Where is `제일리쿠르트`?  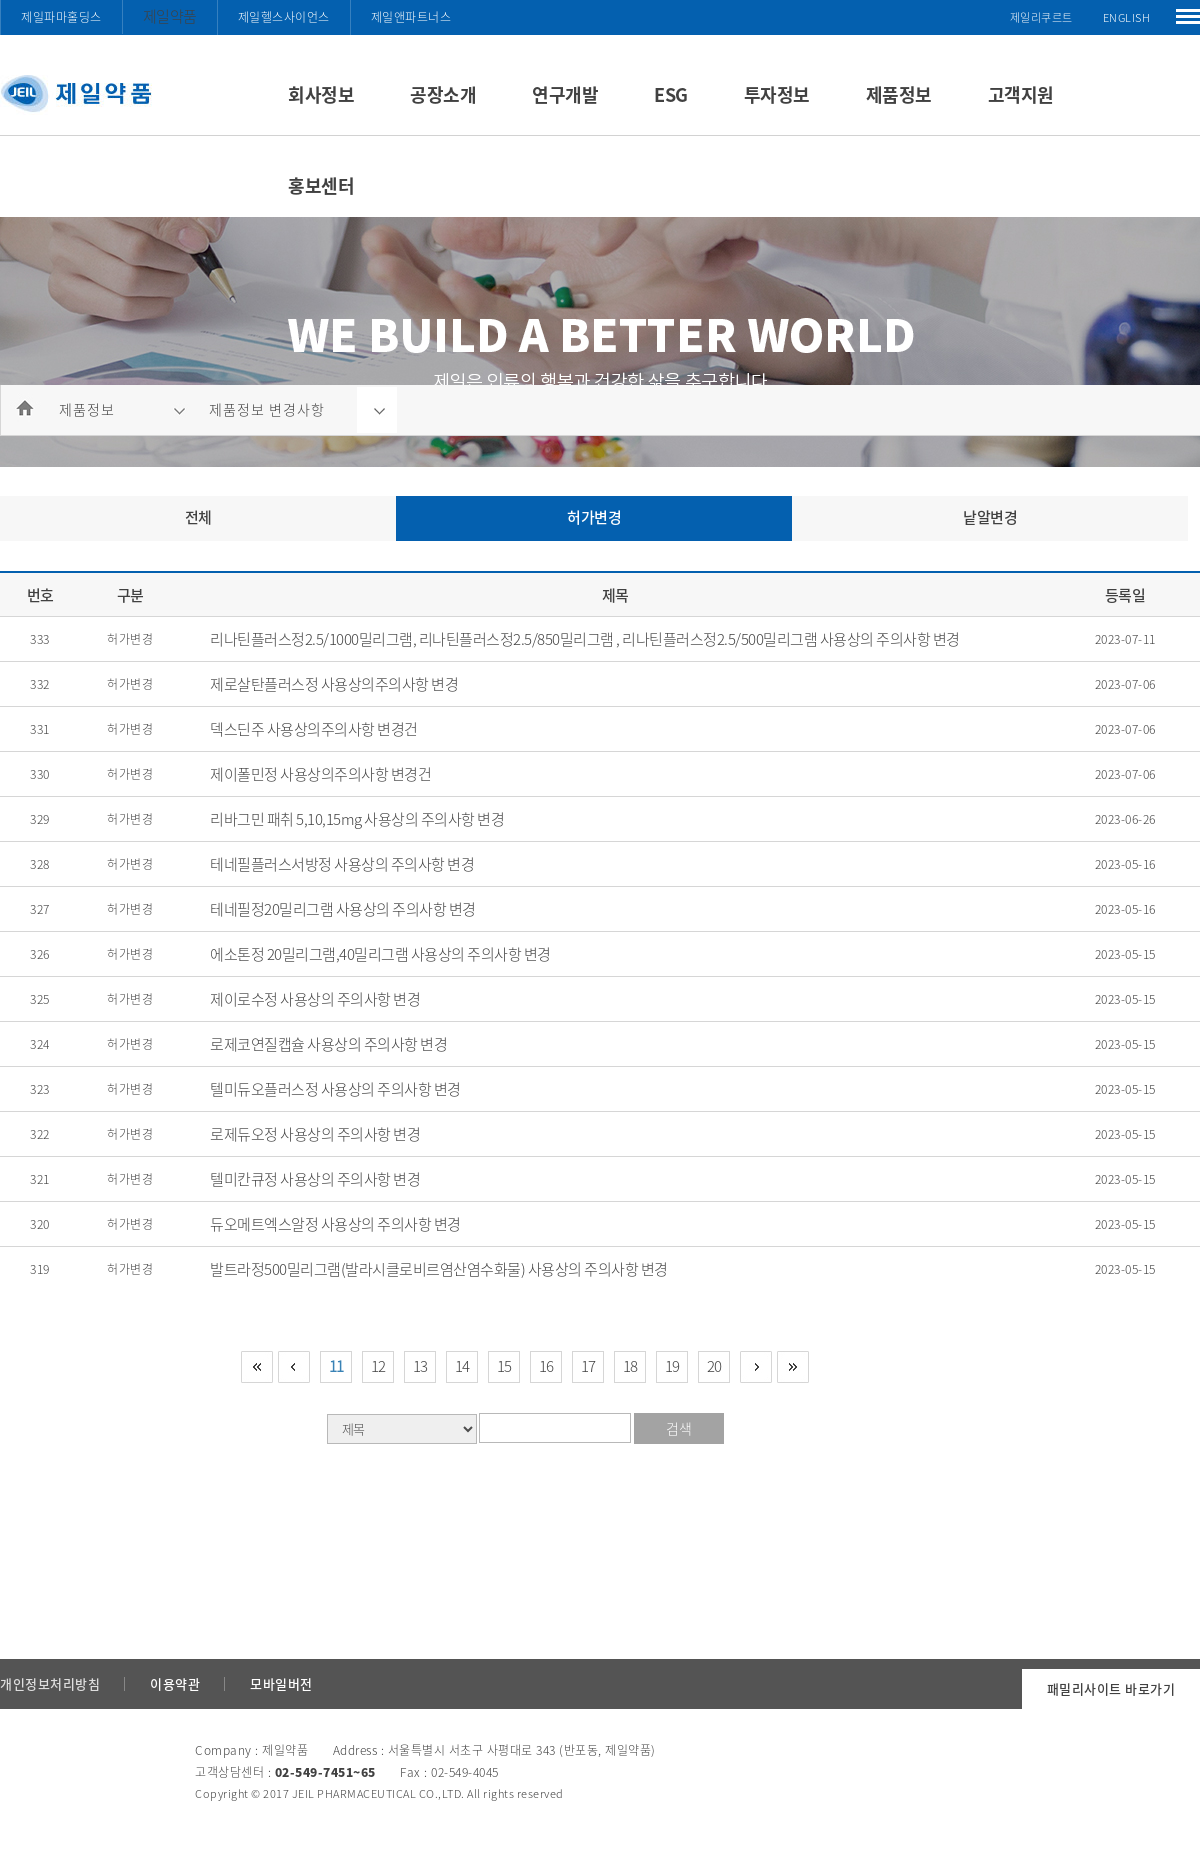
제일리쿠르트 is located at coordinates (1041, 17).